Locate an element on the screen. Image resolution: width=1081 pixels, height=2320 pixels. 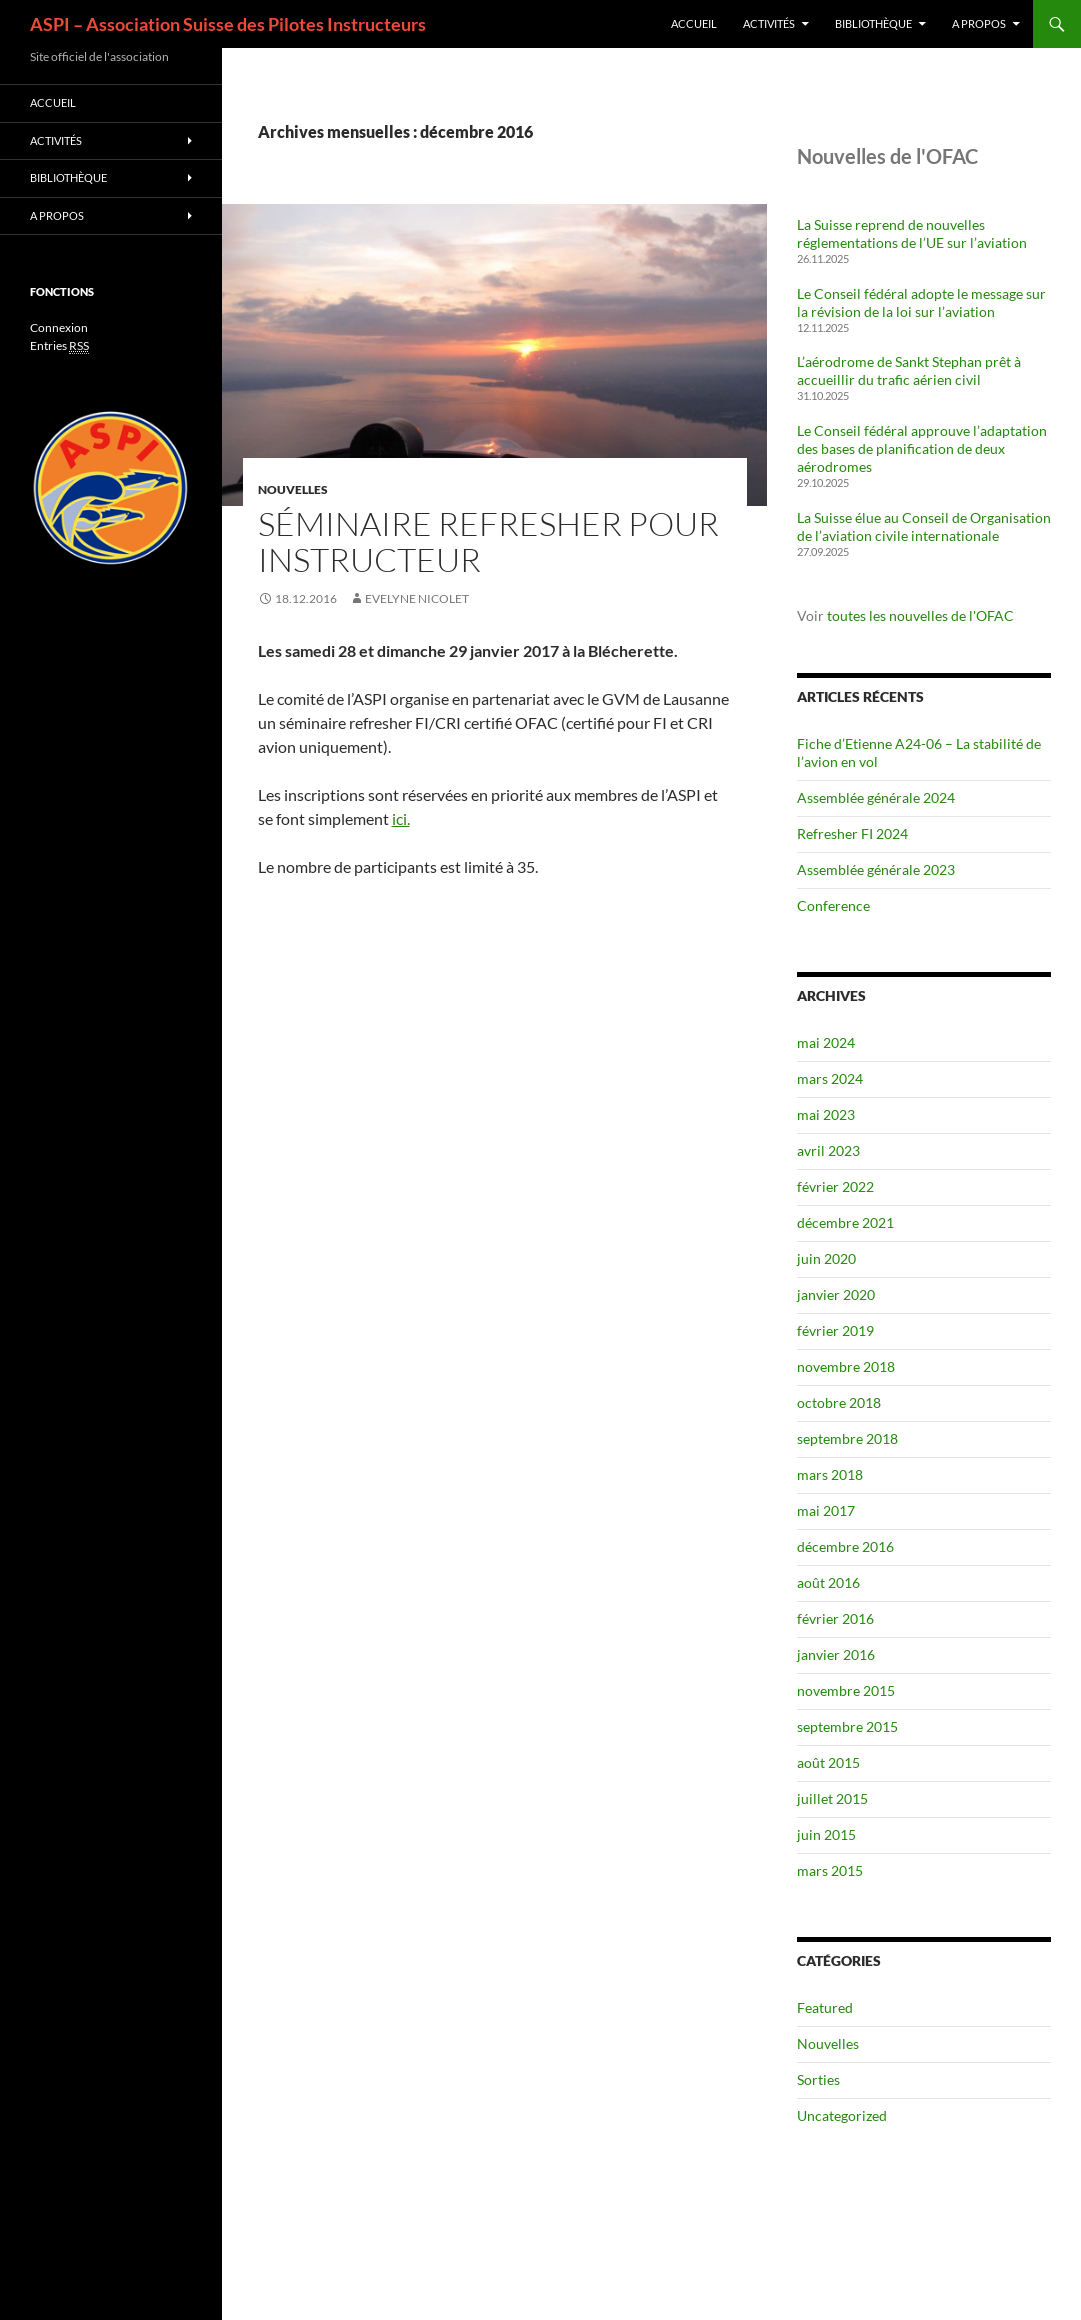
Bibliothèque is located at coordinates (873, 23).